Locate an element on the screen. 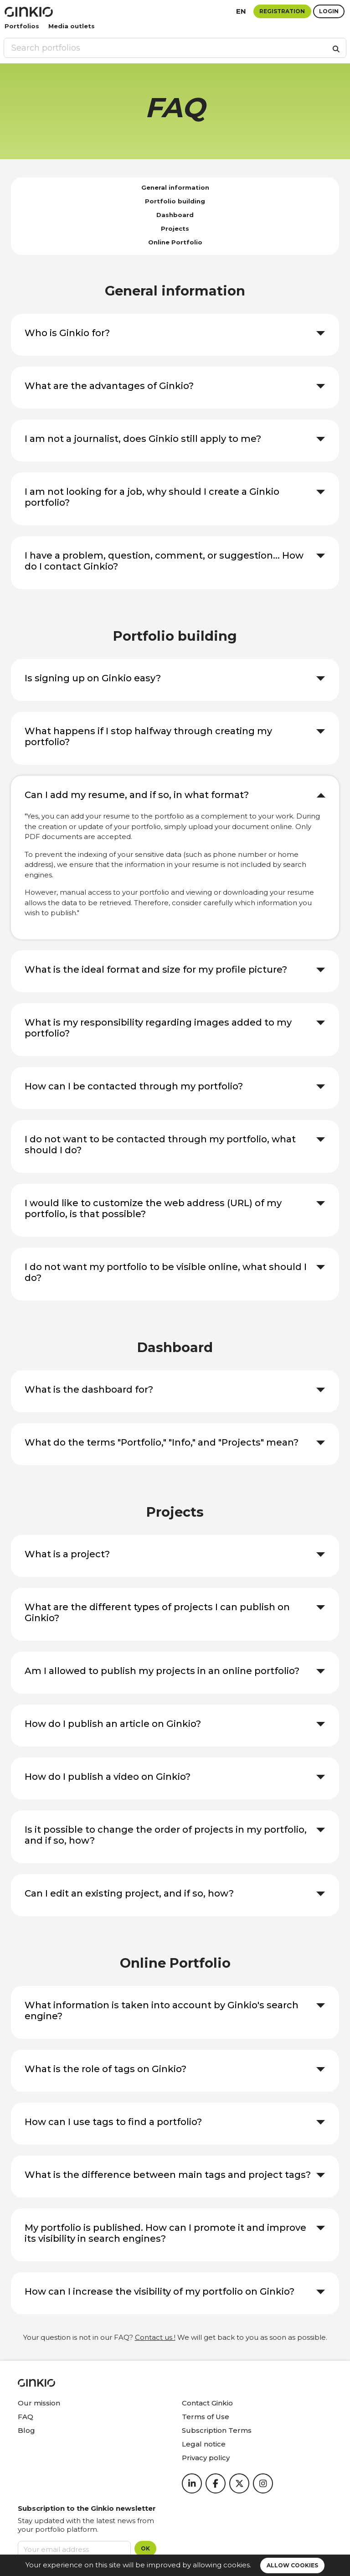 The width and height of the screenshot is (350, 2576). Allow cookies is located at coordinates (292, 2565).